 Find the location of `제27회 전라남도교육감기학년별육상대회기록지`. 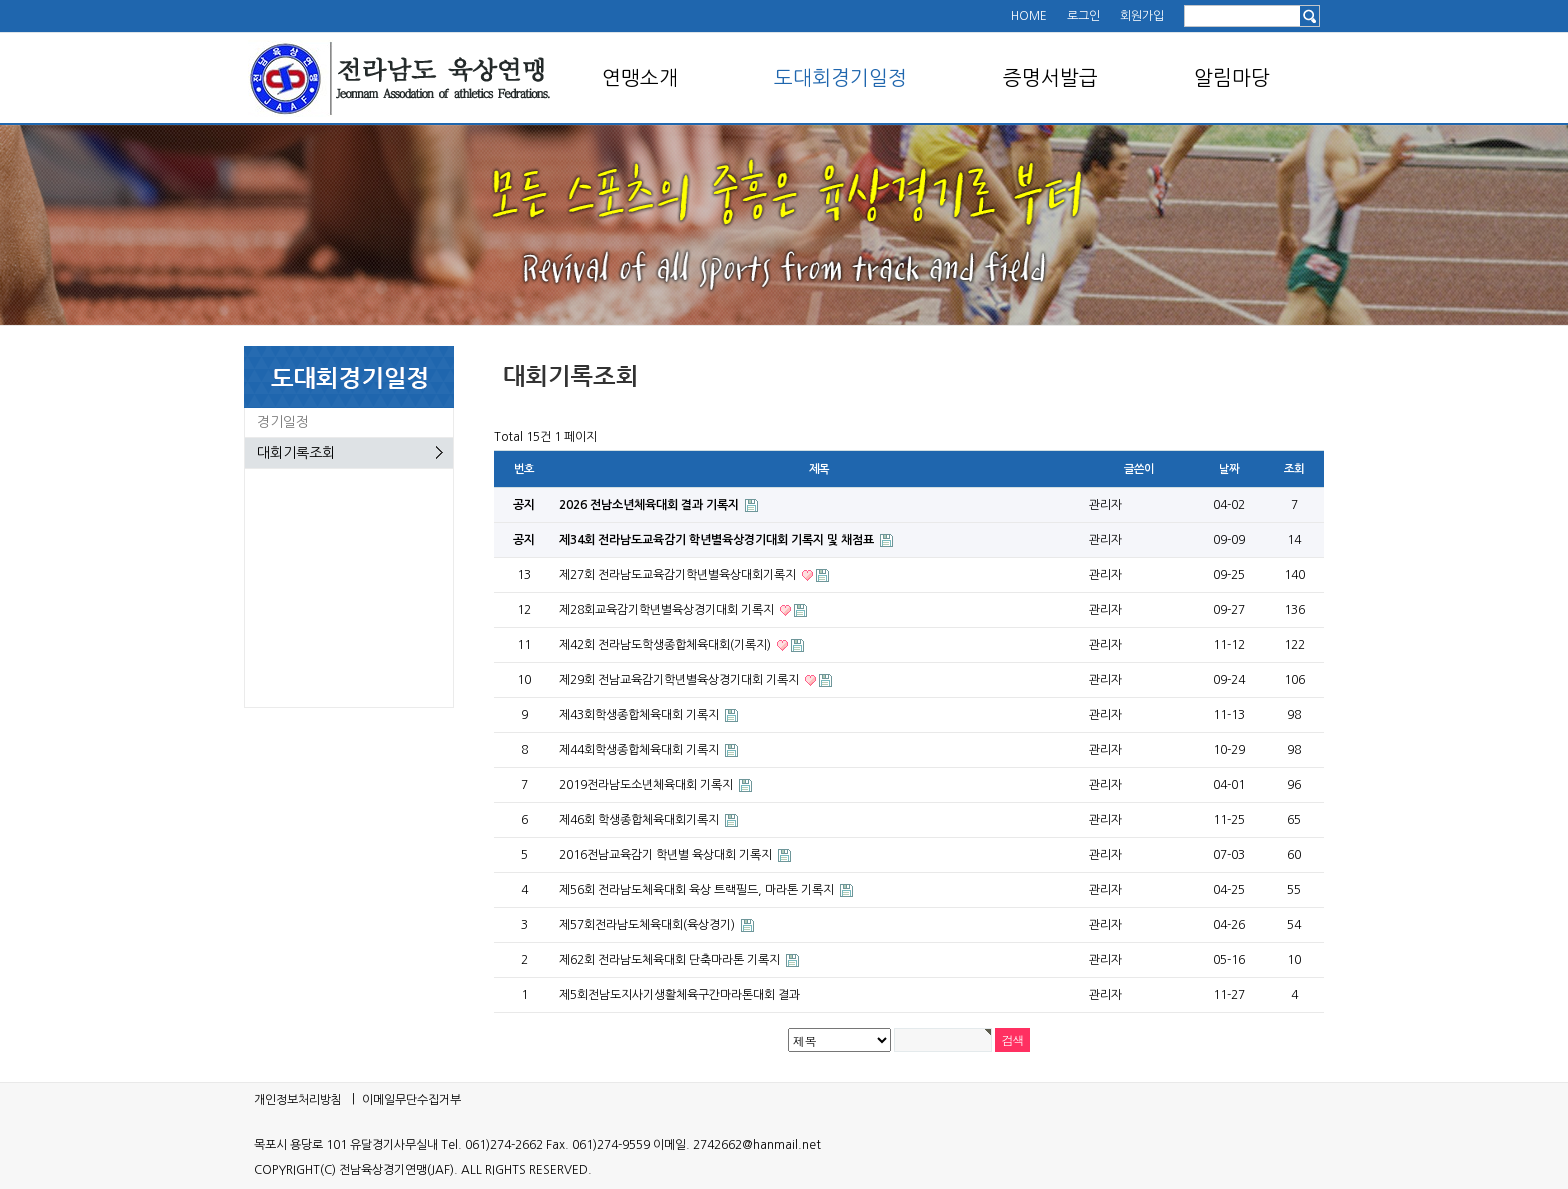

제27회 전라남도교육감기학년별육상대회기록지 is located at coordinates (679, 575).